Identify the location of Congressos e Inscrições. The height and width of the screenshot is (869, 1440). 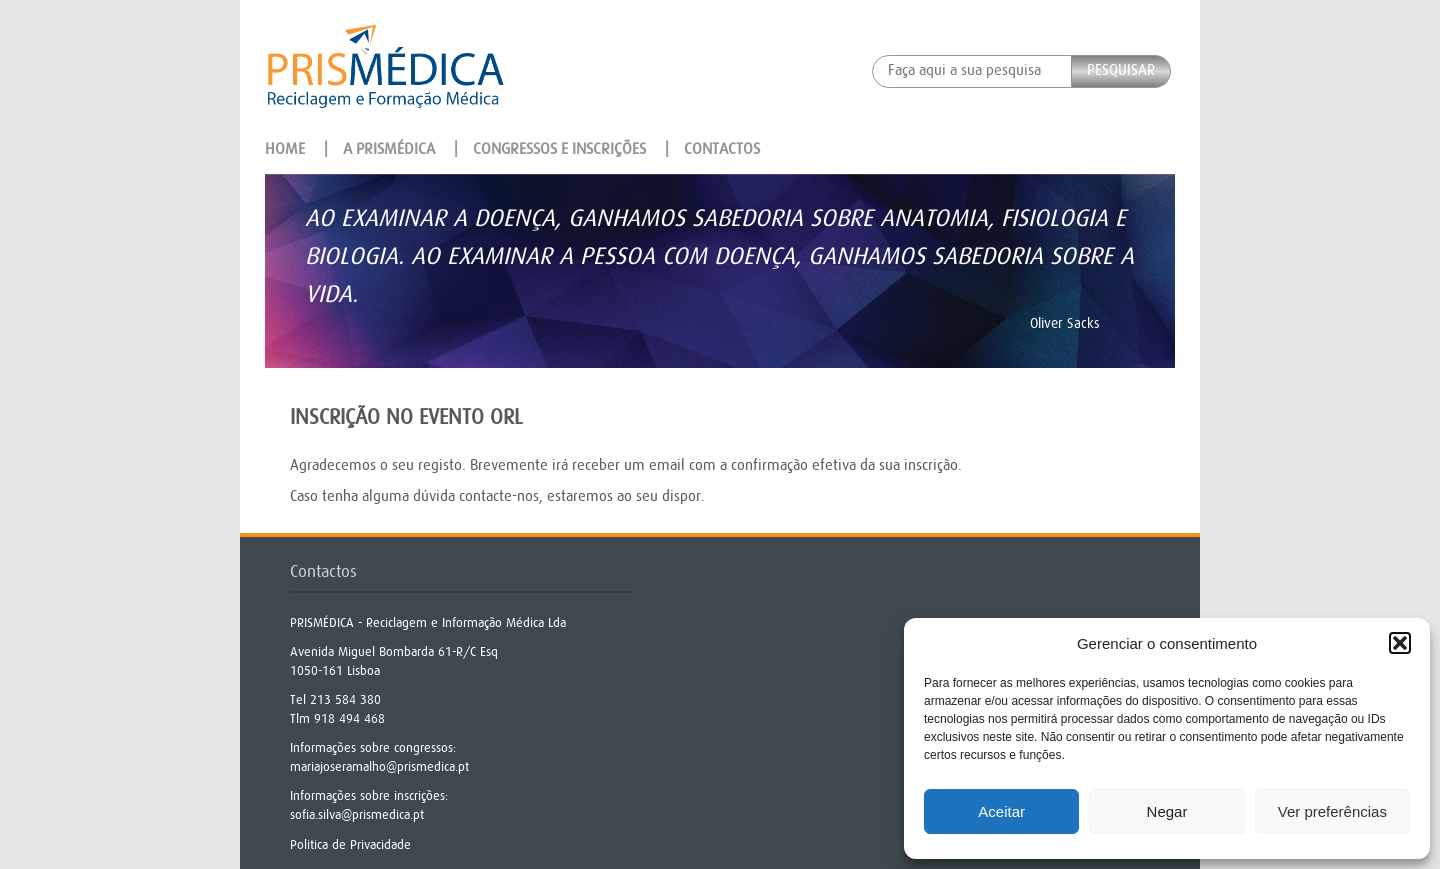
(559, 149).